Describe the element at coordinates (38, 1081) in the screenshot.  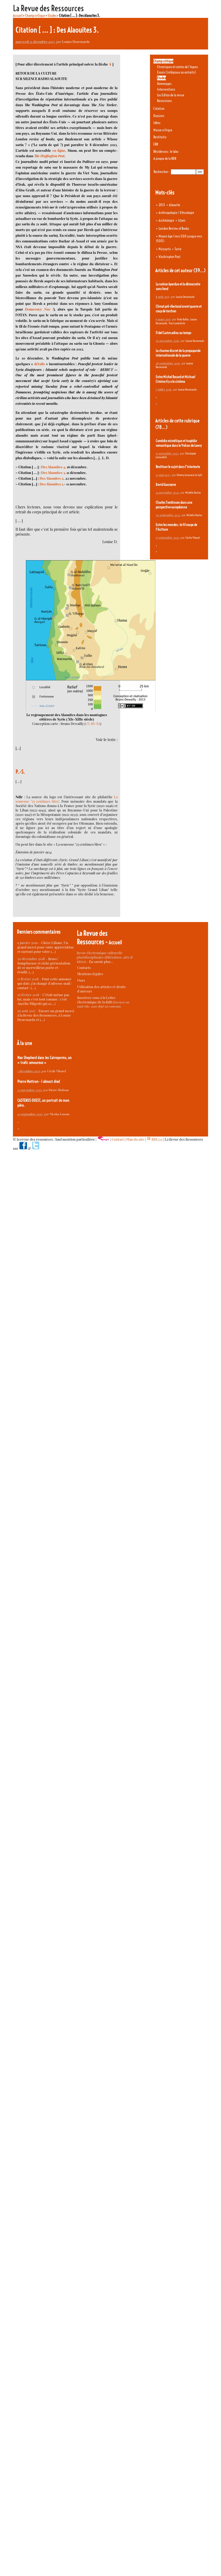
I see `Pierre Mottron - I almost died` at that location.